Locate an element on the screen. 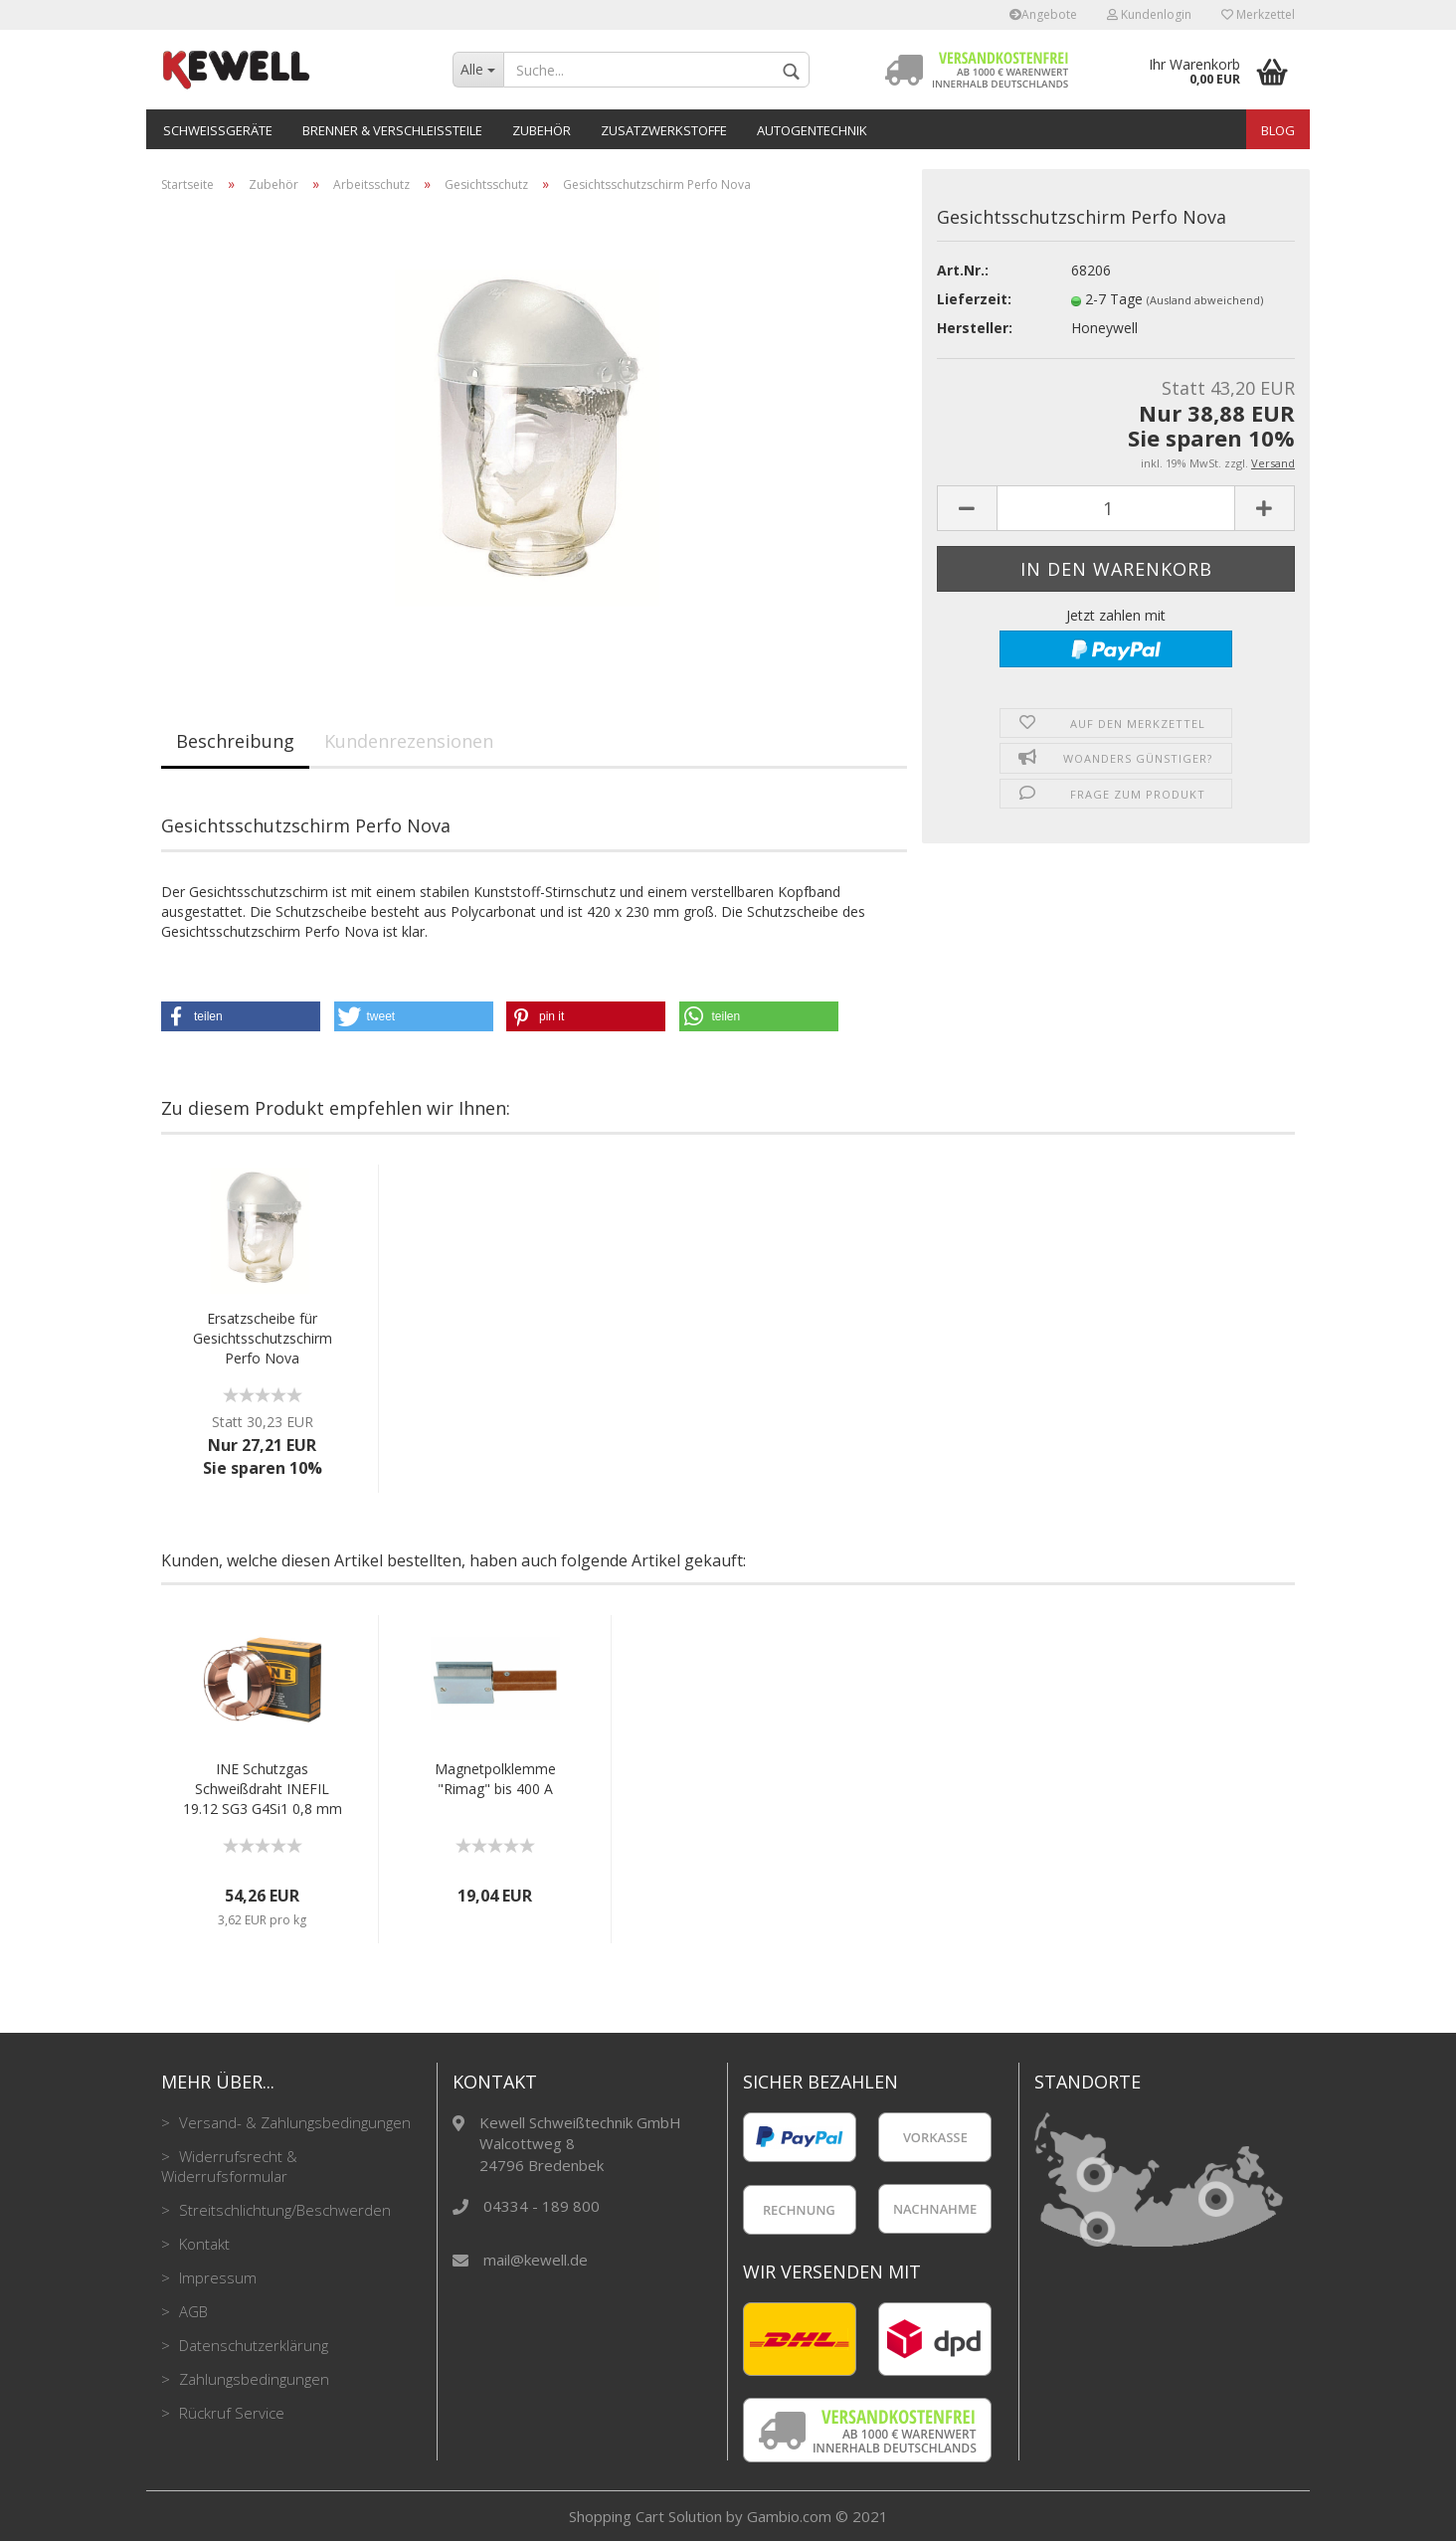 The image size is (1456, 2541). Widerrufsrecht & Widerrufsformular is located at coordinates (229, 2166).